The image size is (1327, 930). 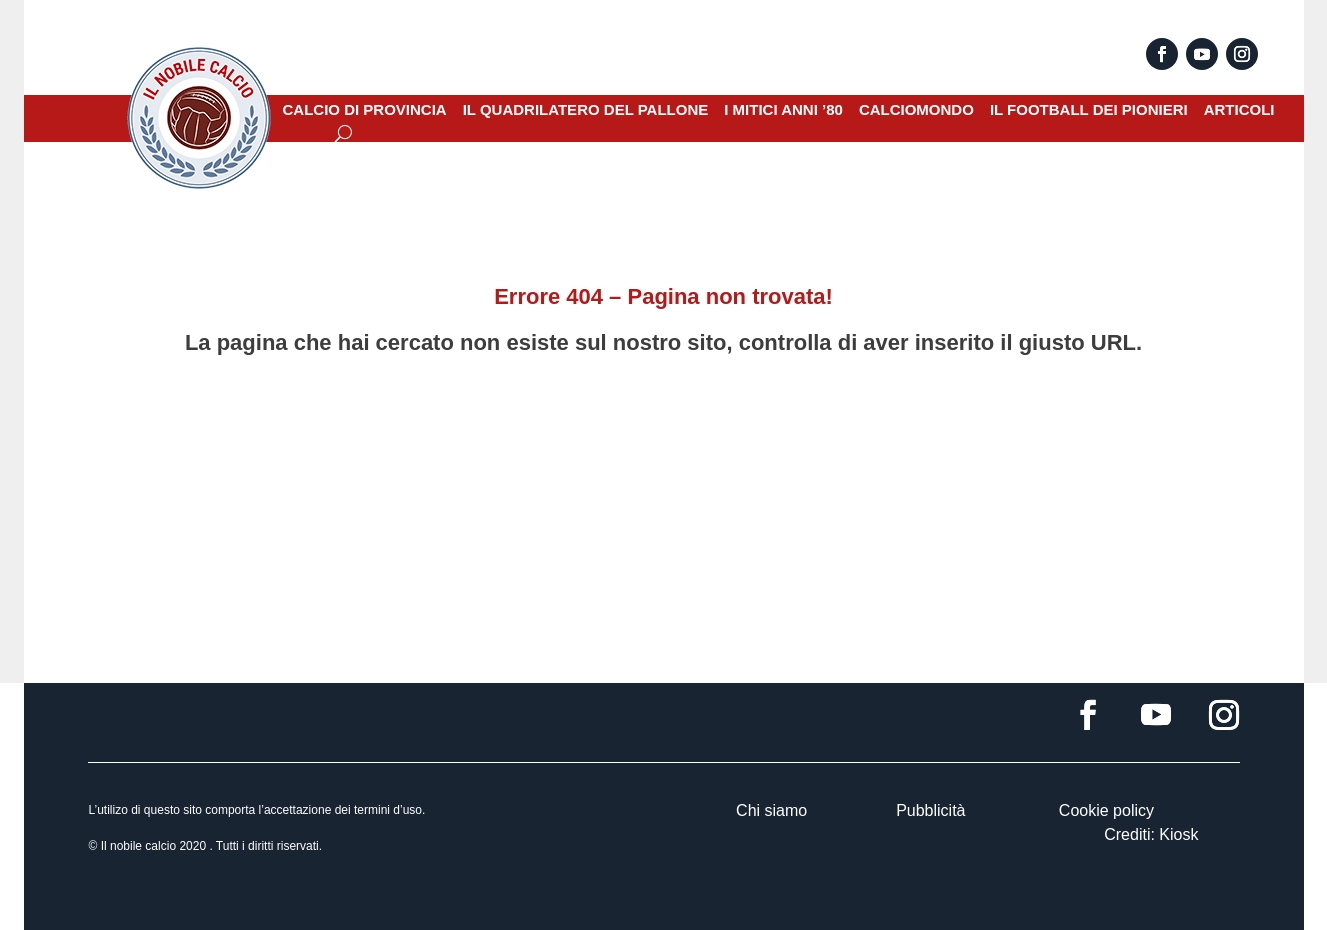 I want to click on Pubblicità, so click(x=930, y=810).